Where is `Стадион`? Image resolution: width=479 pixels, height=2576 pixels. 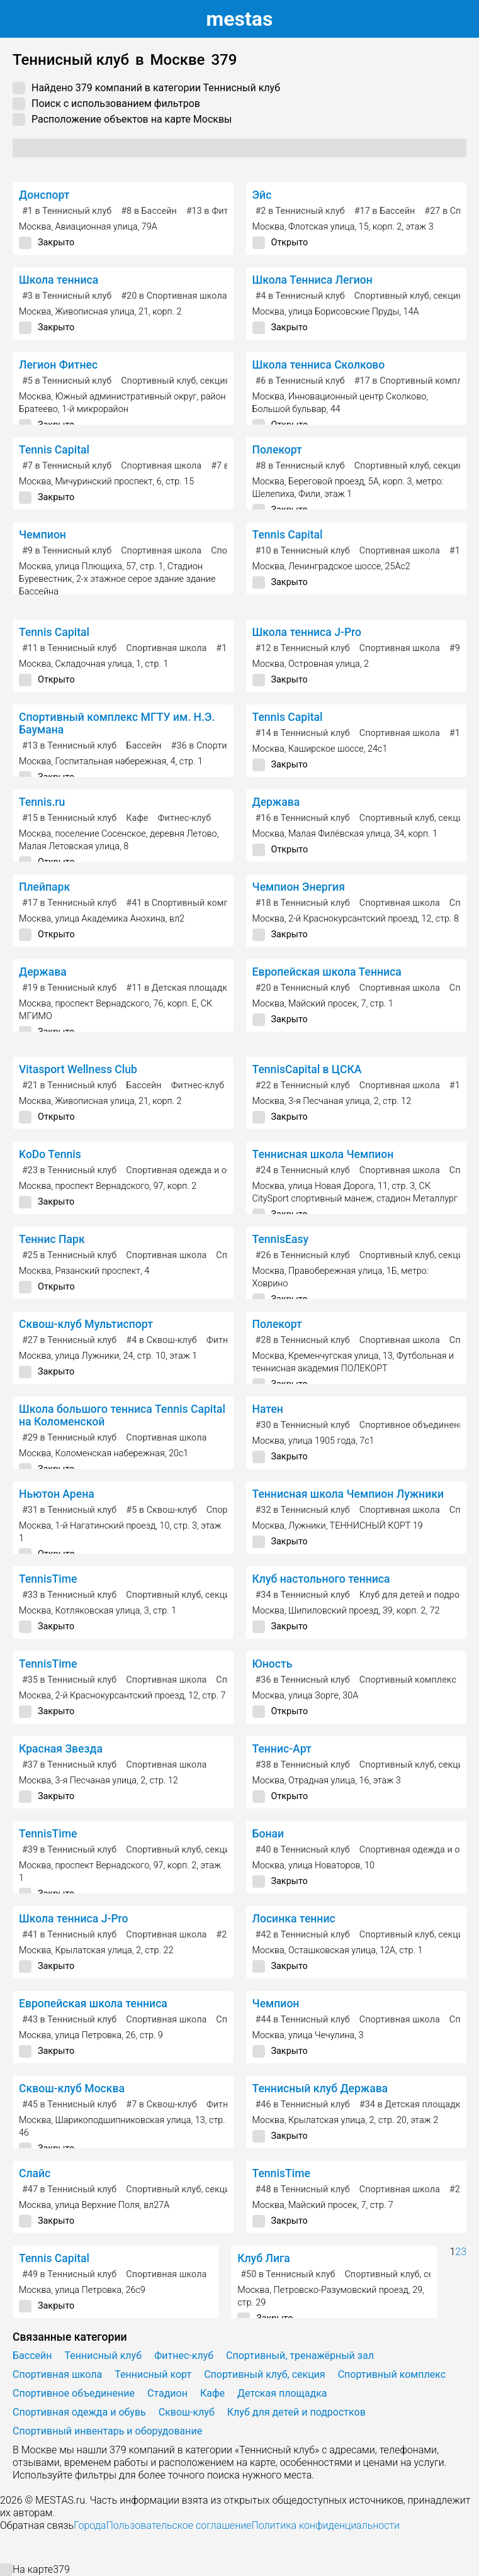 Стадион is located at coordinates (167, 2393).